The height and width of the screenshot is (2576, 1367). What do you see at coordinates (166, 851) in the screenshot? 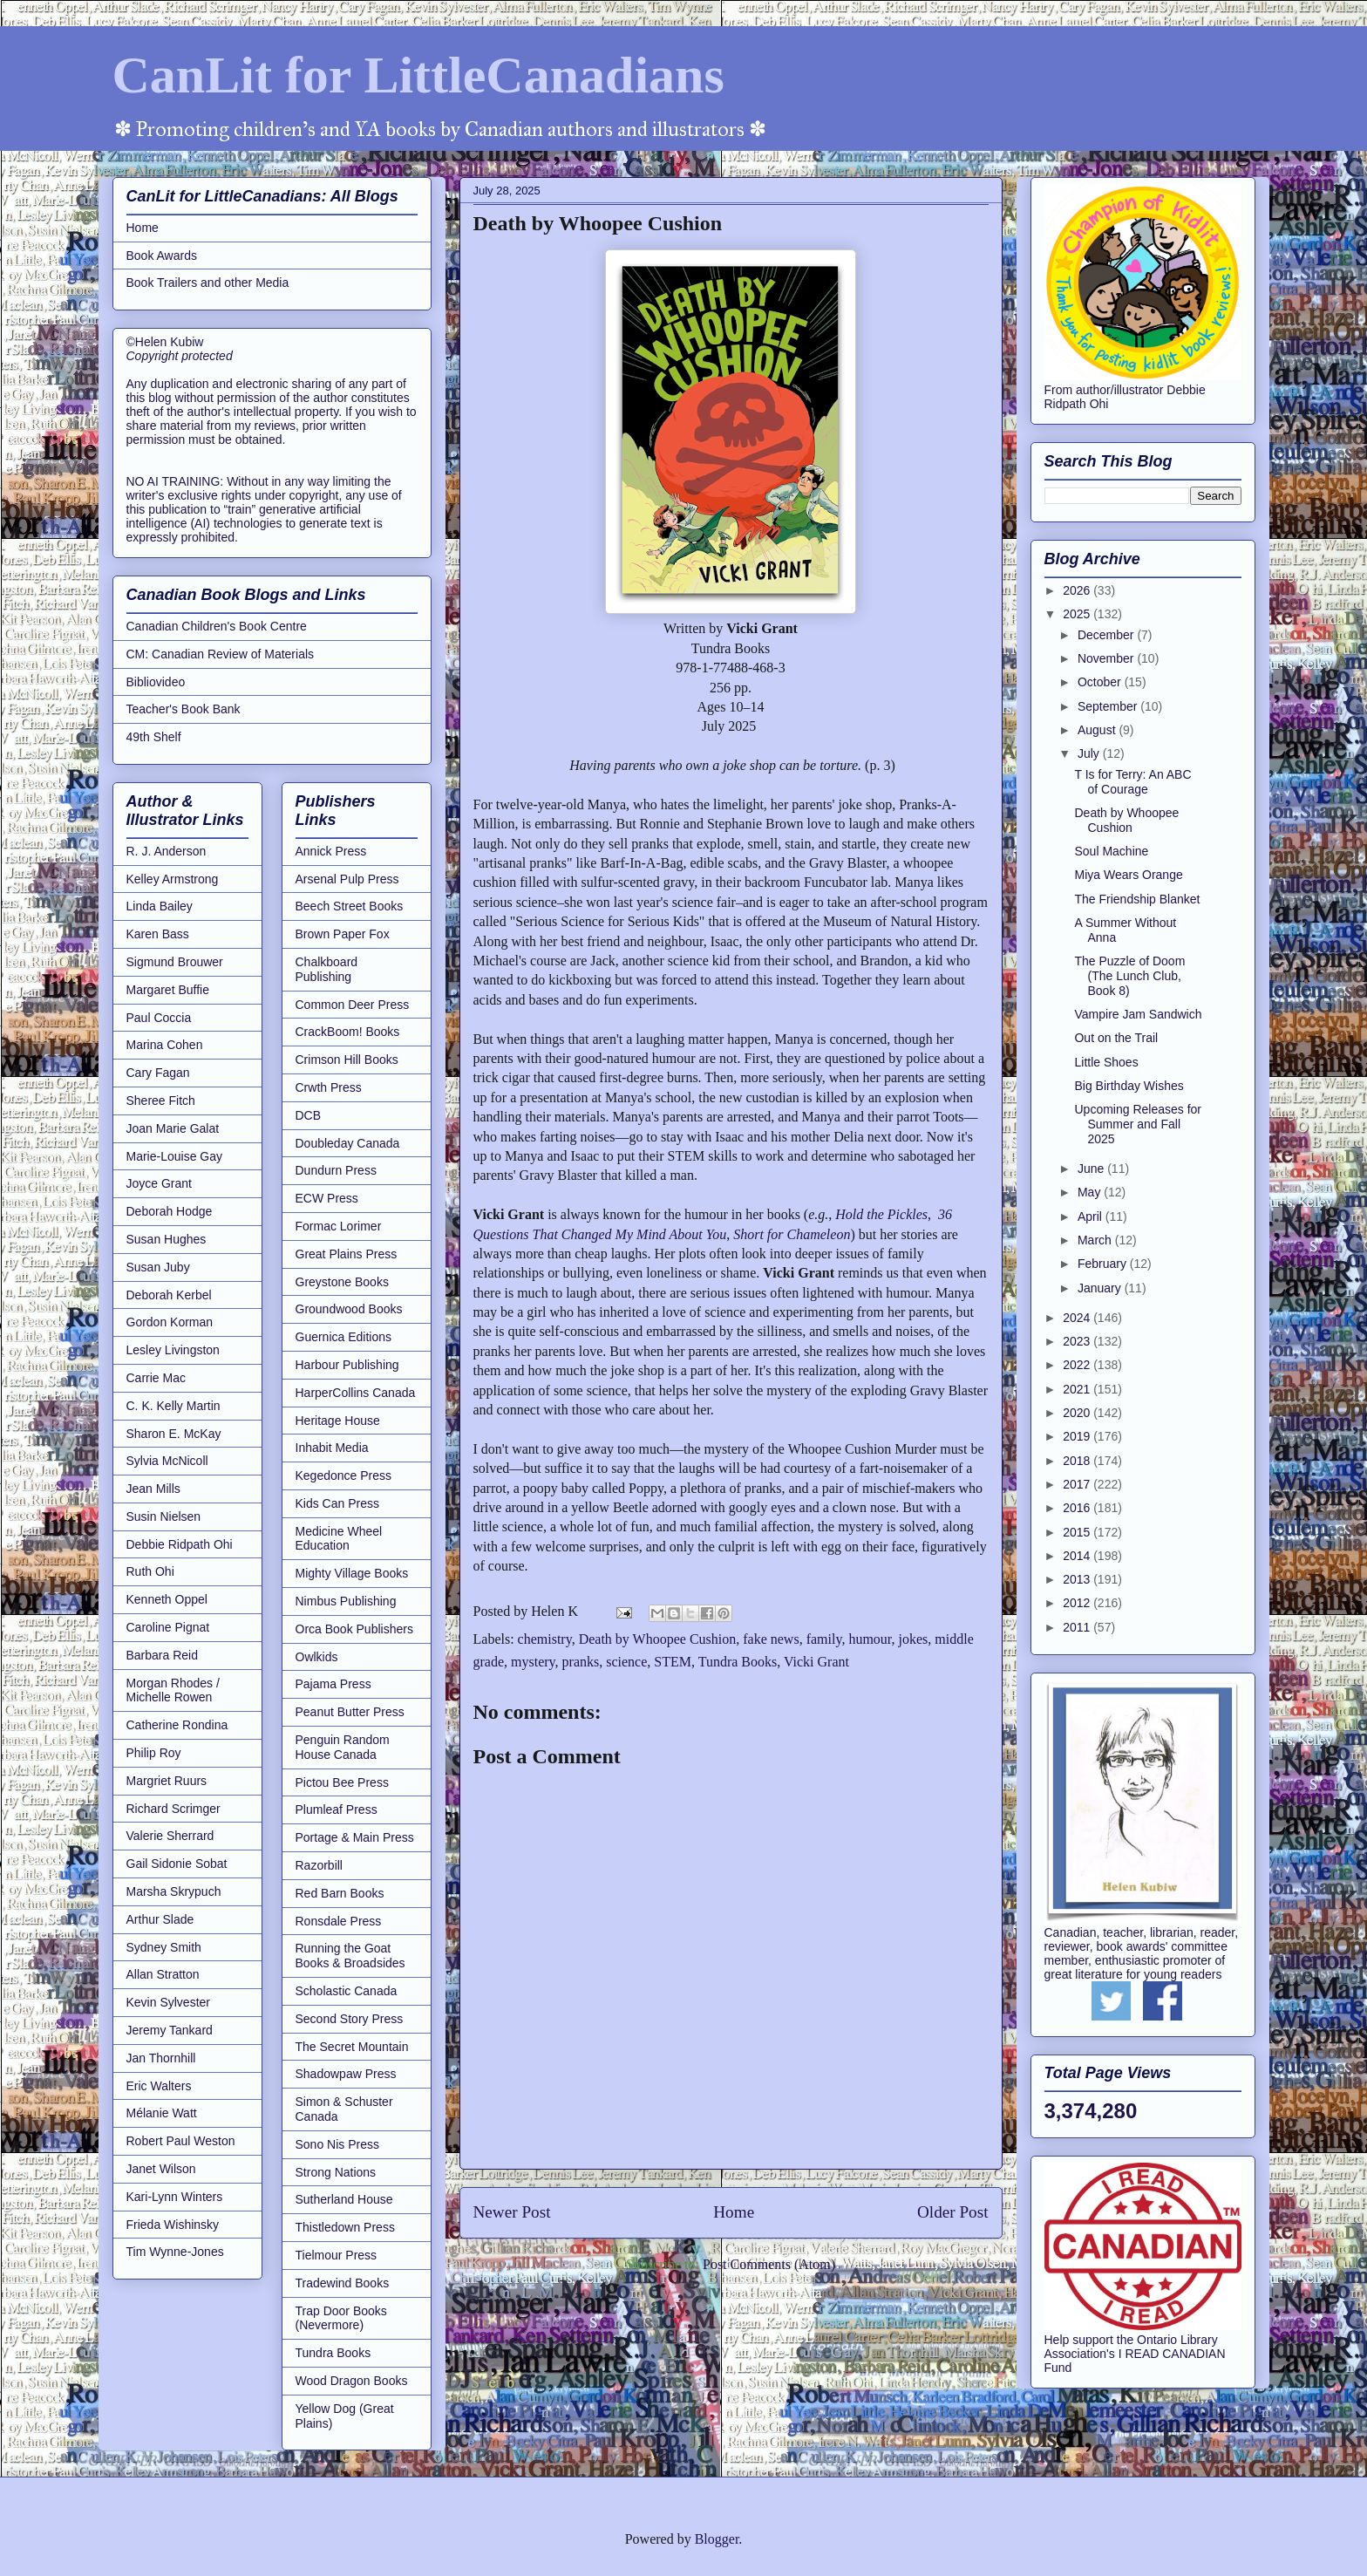
I see `R. J. Anderson` at bounding box center [166, 851].